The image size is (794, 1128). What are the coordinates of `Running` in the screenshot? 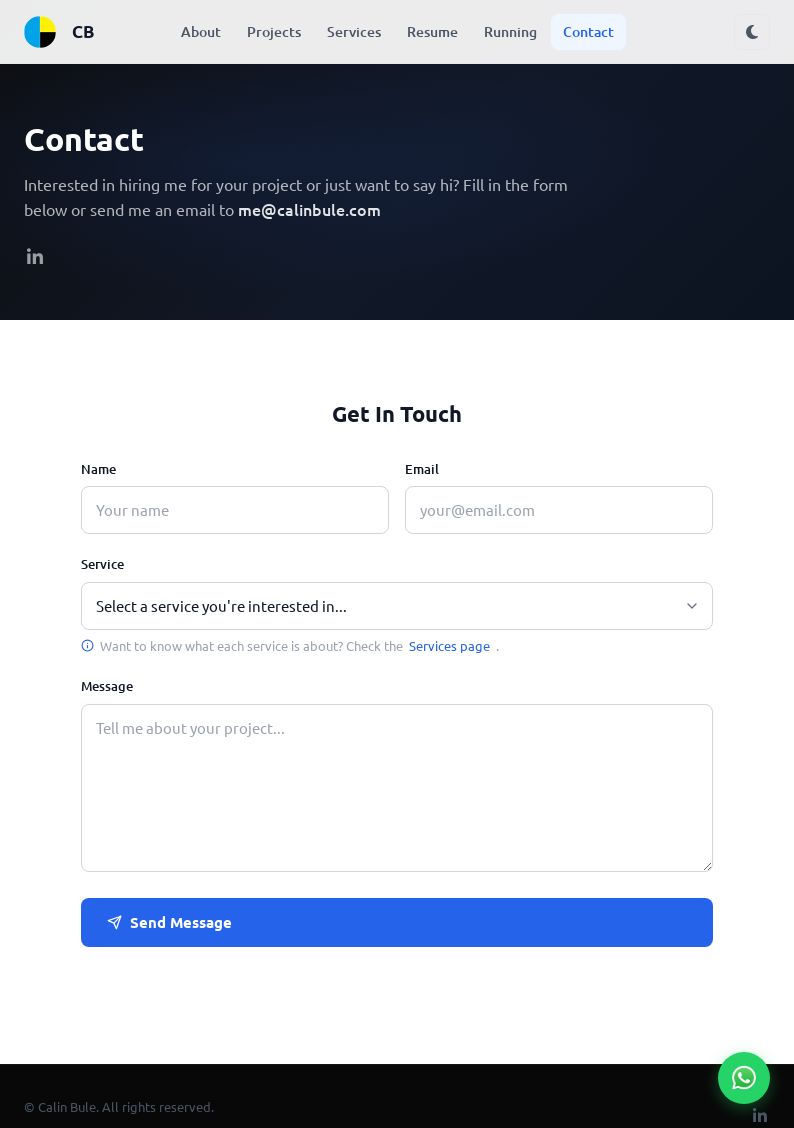 It's located at (510, 31).